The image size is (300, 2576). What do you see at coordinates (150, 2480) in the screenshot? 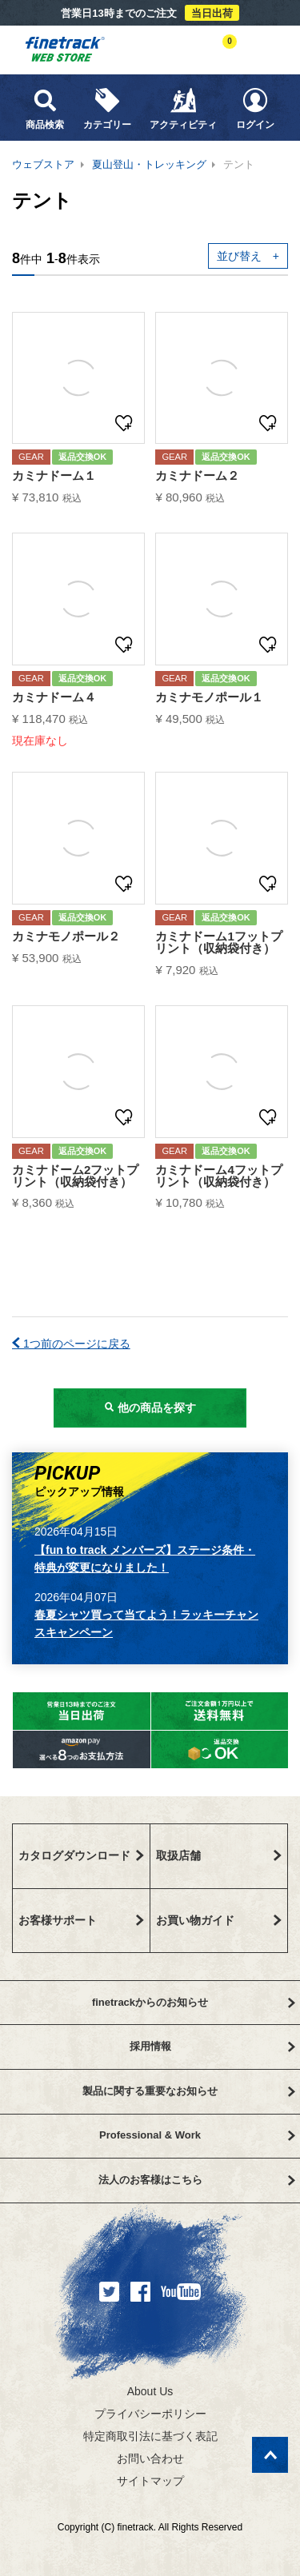
I see `サイトマップ` at bounding box center [150, 2480].